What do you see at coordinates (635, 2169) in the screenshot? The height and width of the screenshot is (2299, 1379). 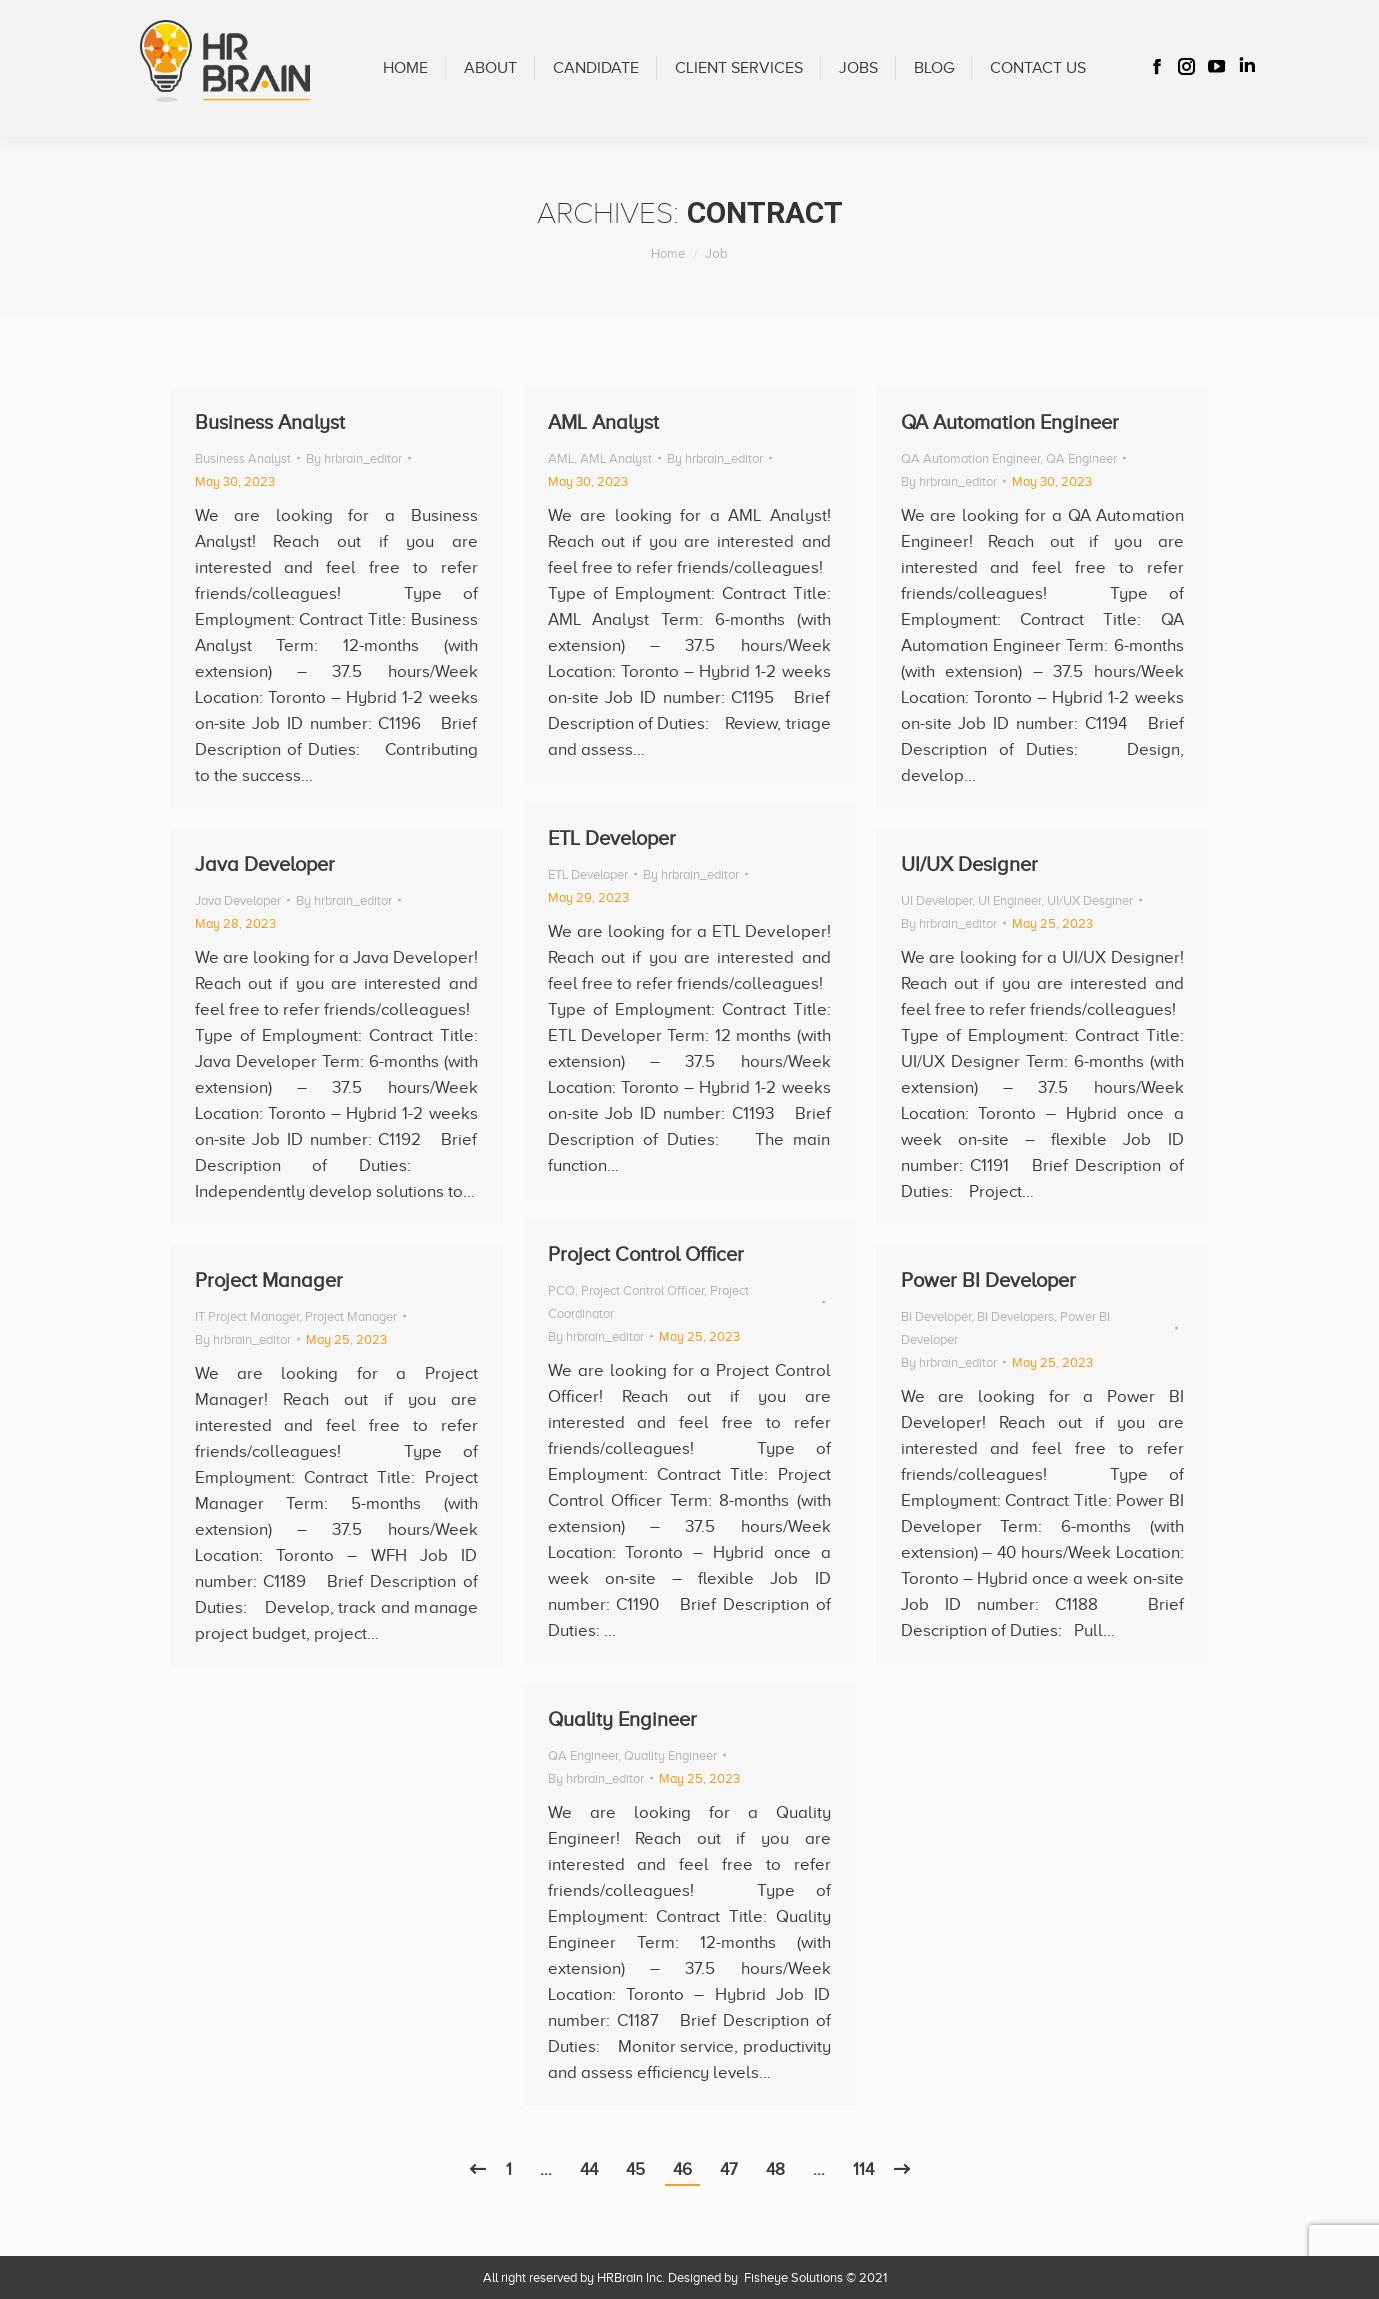 I see `45` at bounding box center [635, 2169].